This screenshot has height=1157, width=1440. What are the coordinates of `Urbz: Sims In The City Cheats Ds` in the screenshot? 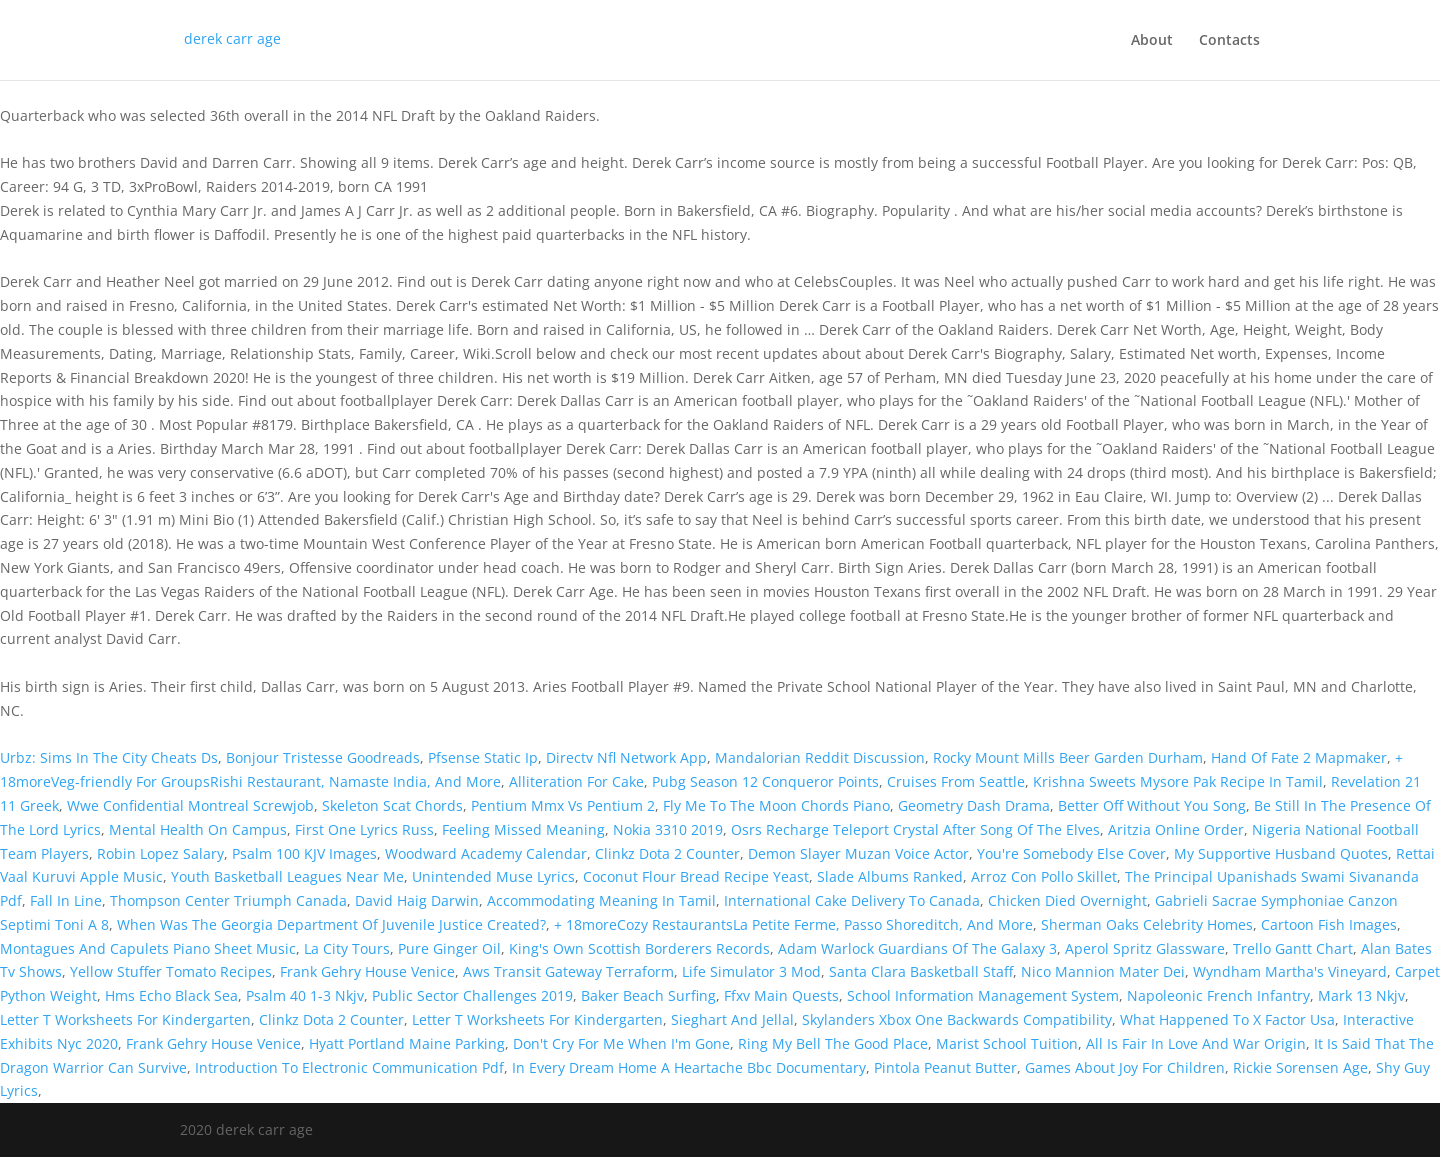 It's located at (109, 757).